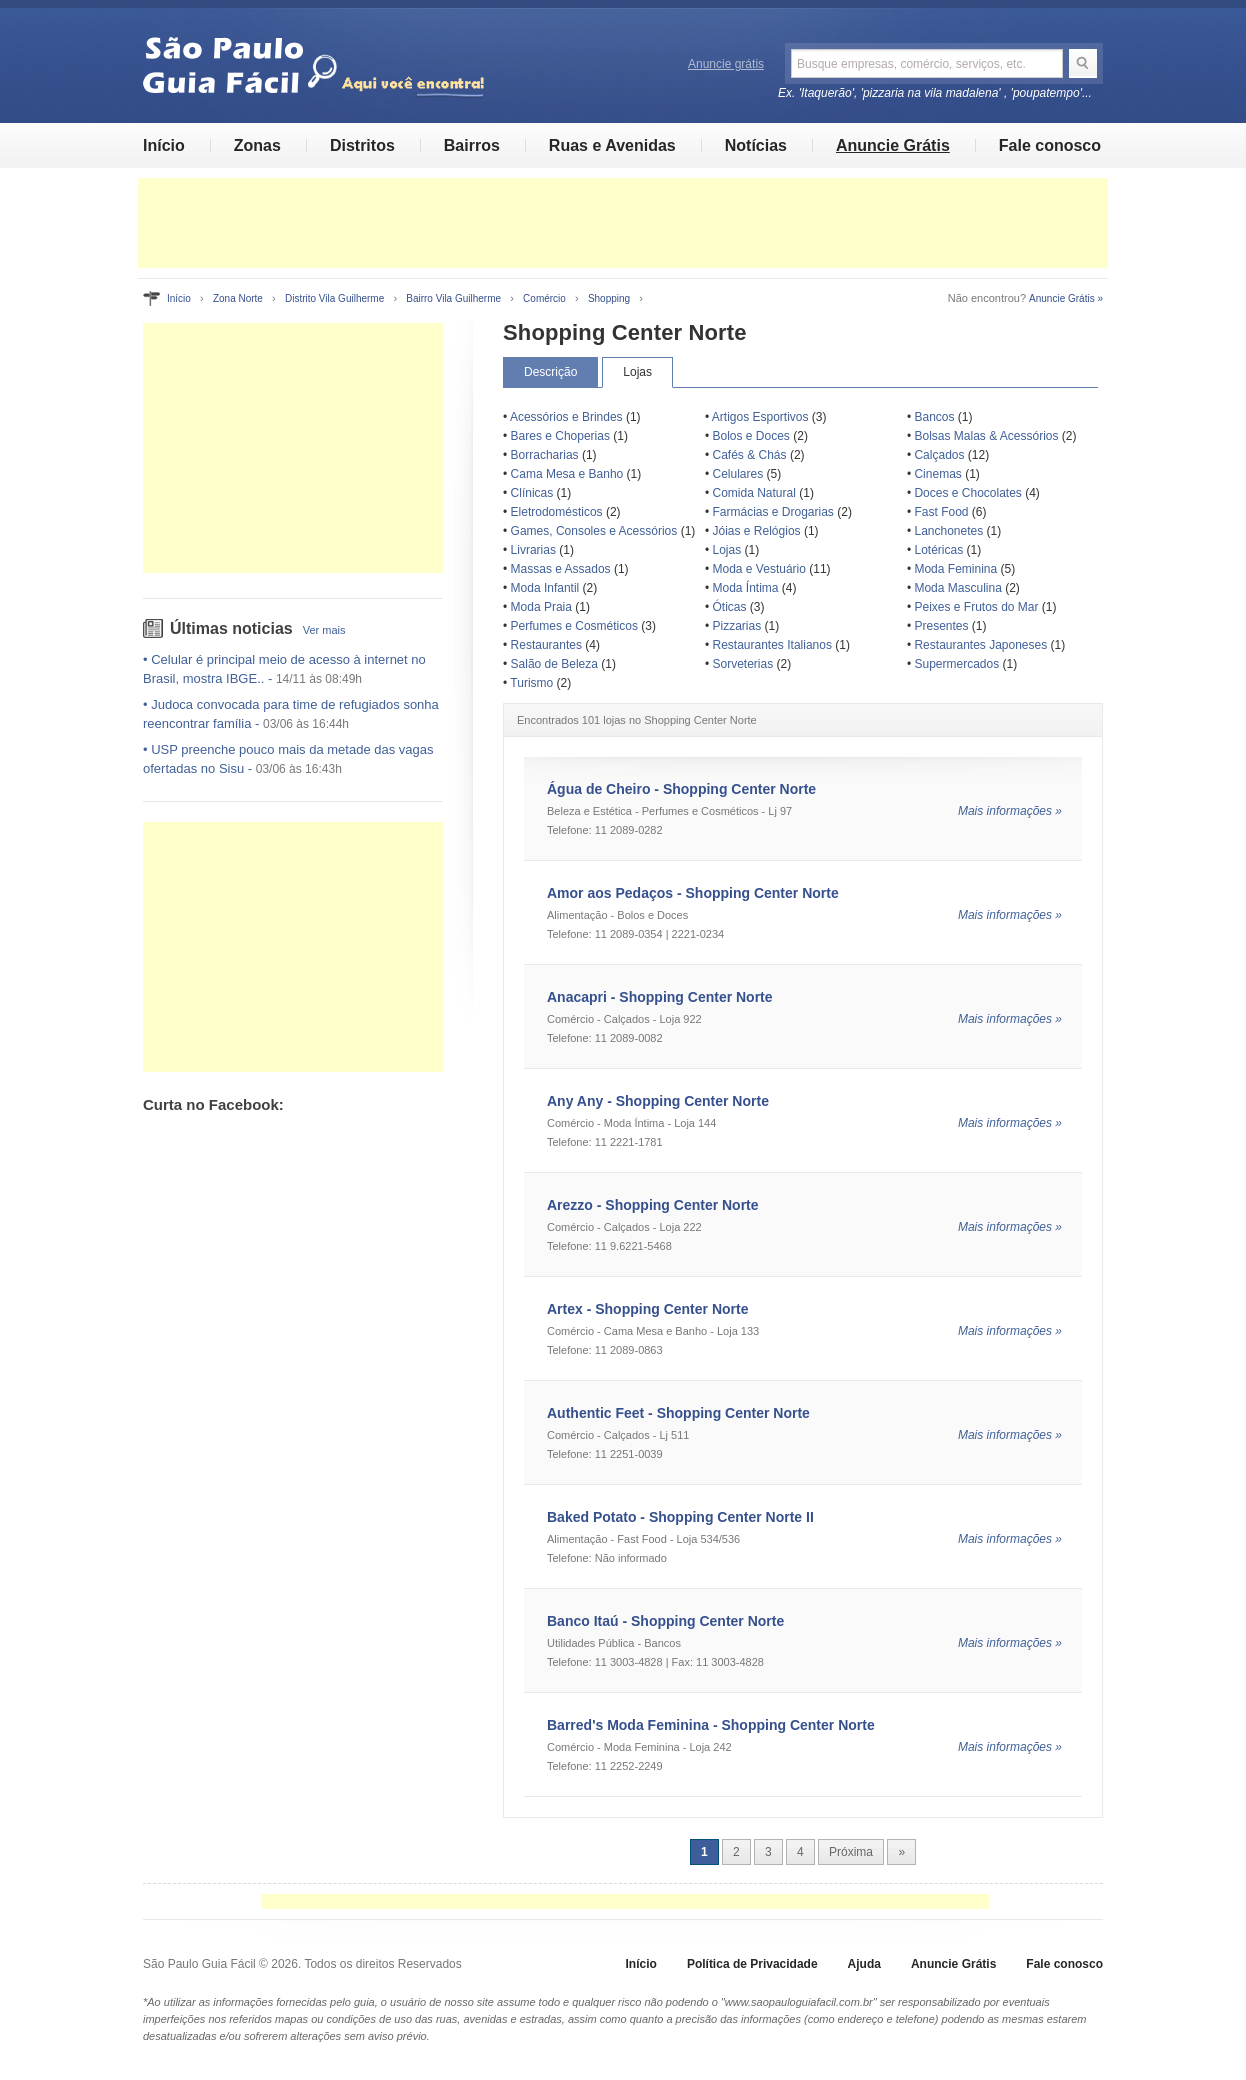 The image size is (1246, 2080). What do you see at coordinates (938, 550) in the screenshot?
I see `Lotéricas` at bounding box center [938, 550].